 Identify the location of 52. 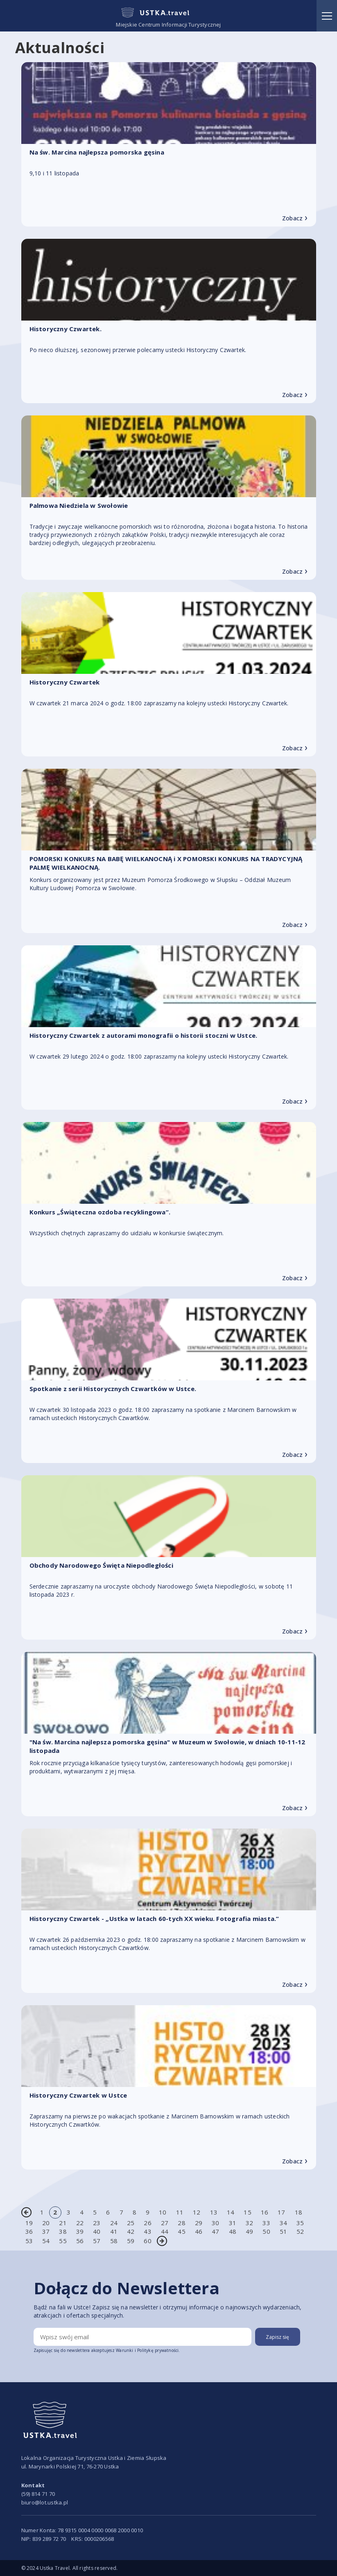
(300, 2231).